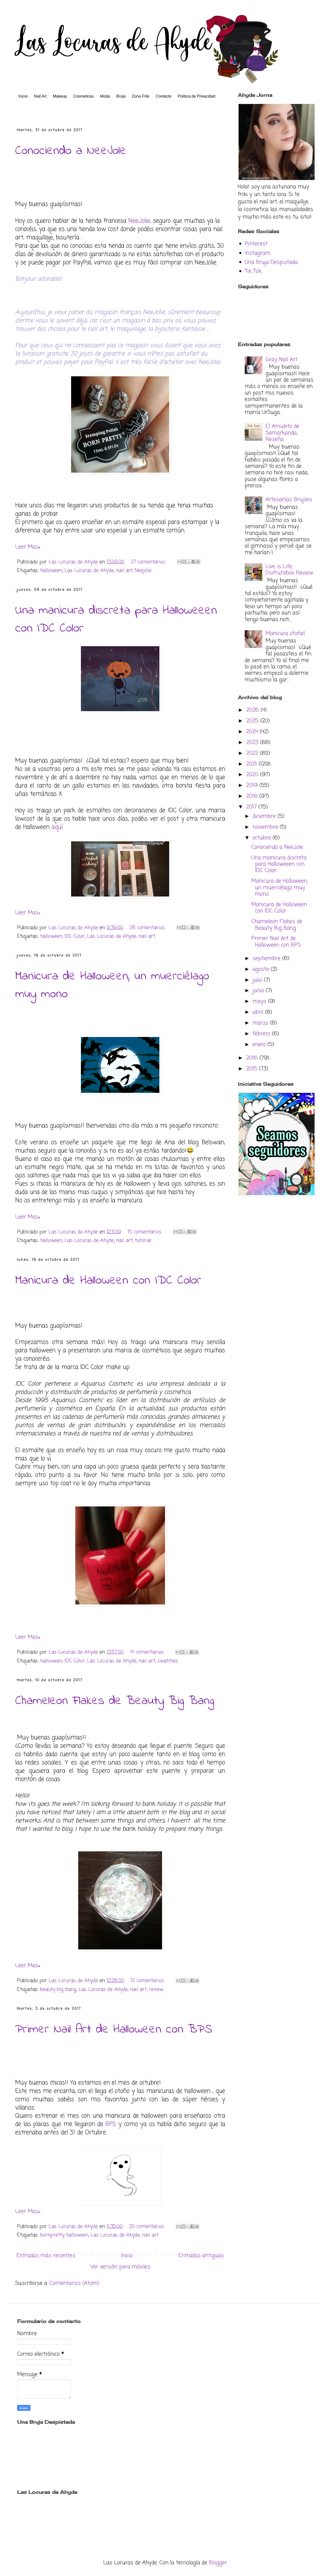 This screenshot has height=2576, width=331. Describe the element at coordinates (105, 96) in the screenshot. I see `Moda` at that location.